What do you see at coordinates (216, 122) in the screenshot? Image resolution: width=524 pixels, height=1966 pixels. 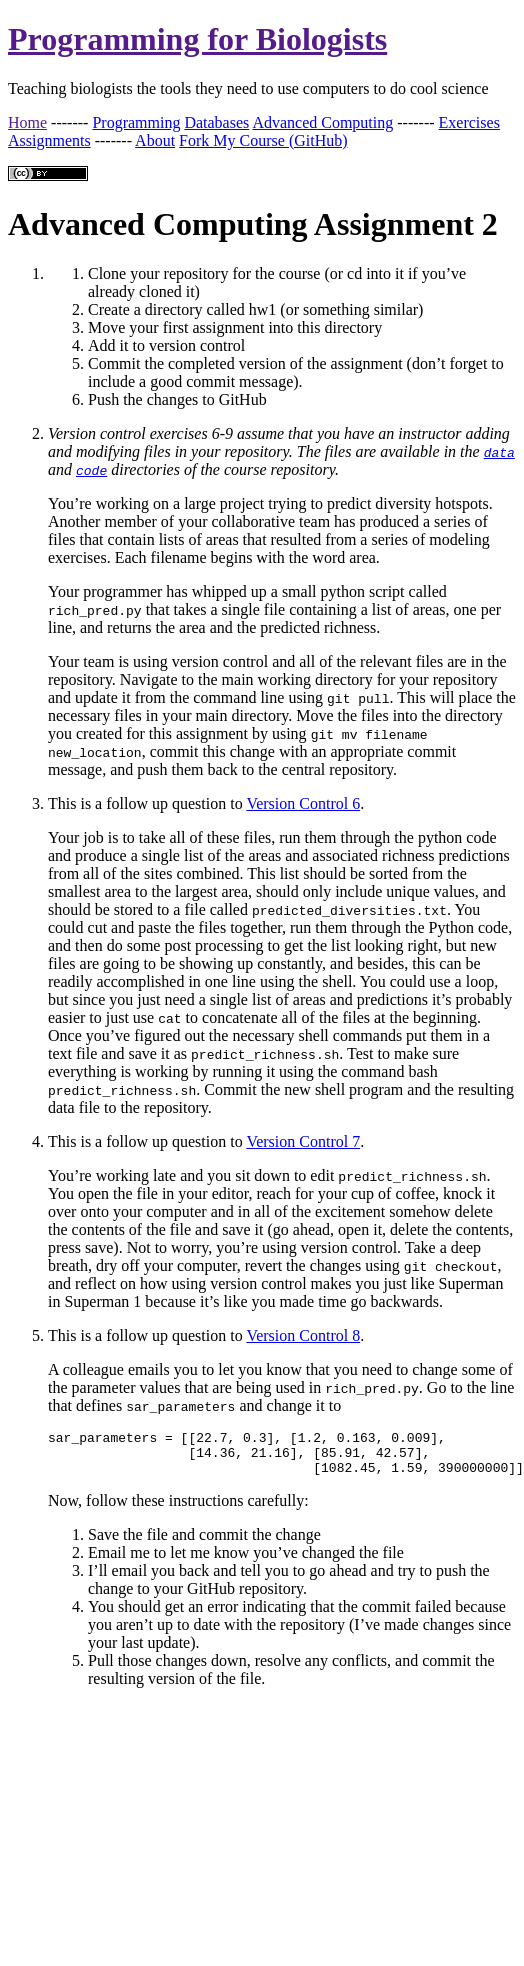 I see `Databases` at bounding box center [216, 122].